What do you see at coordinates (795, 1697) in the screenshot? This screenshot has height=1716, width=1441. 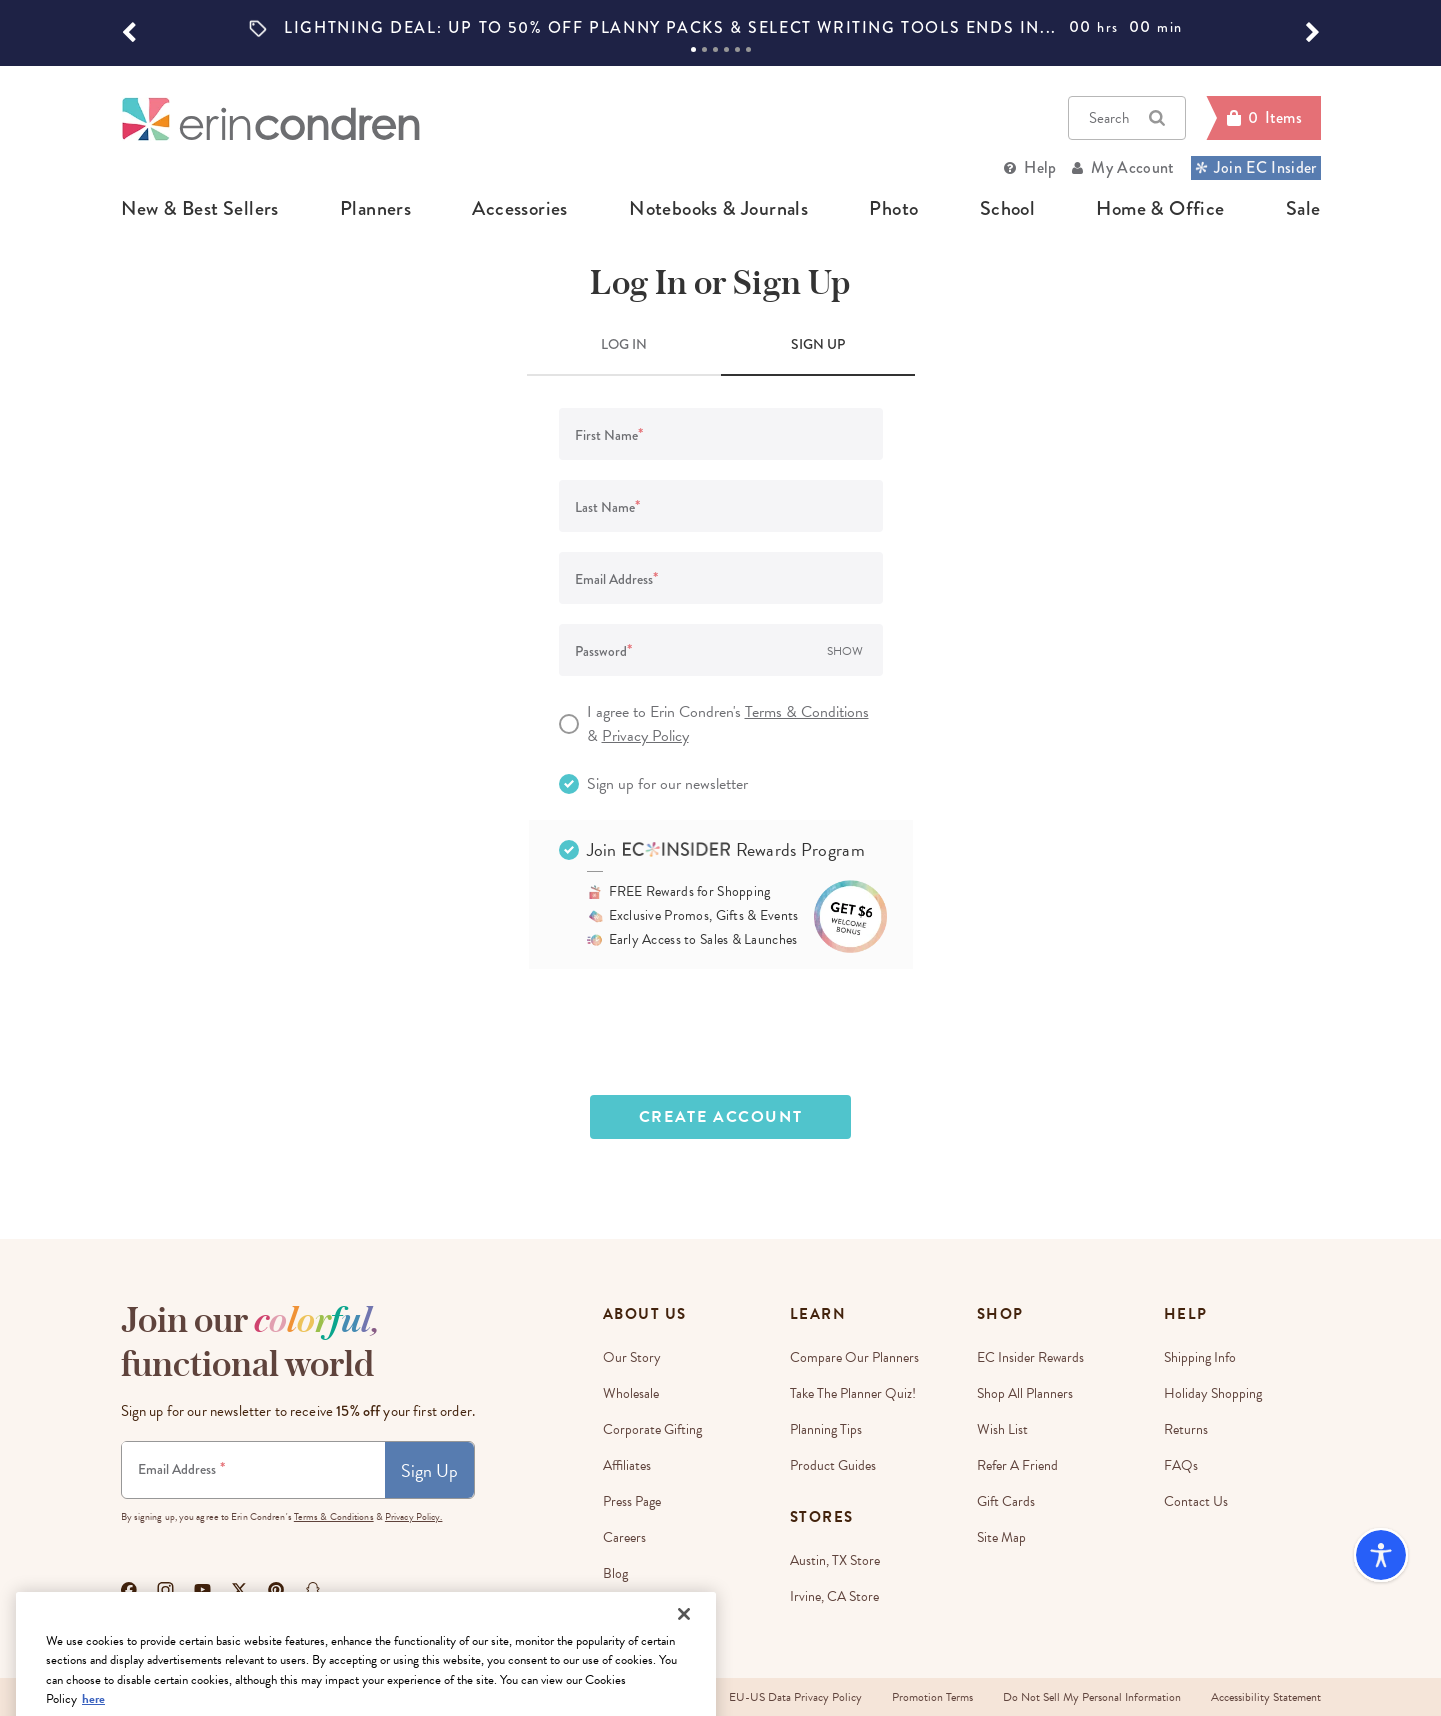 I see `EU-US Data Privacy Policy` at bounding box center [795, 1697].